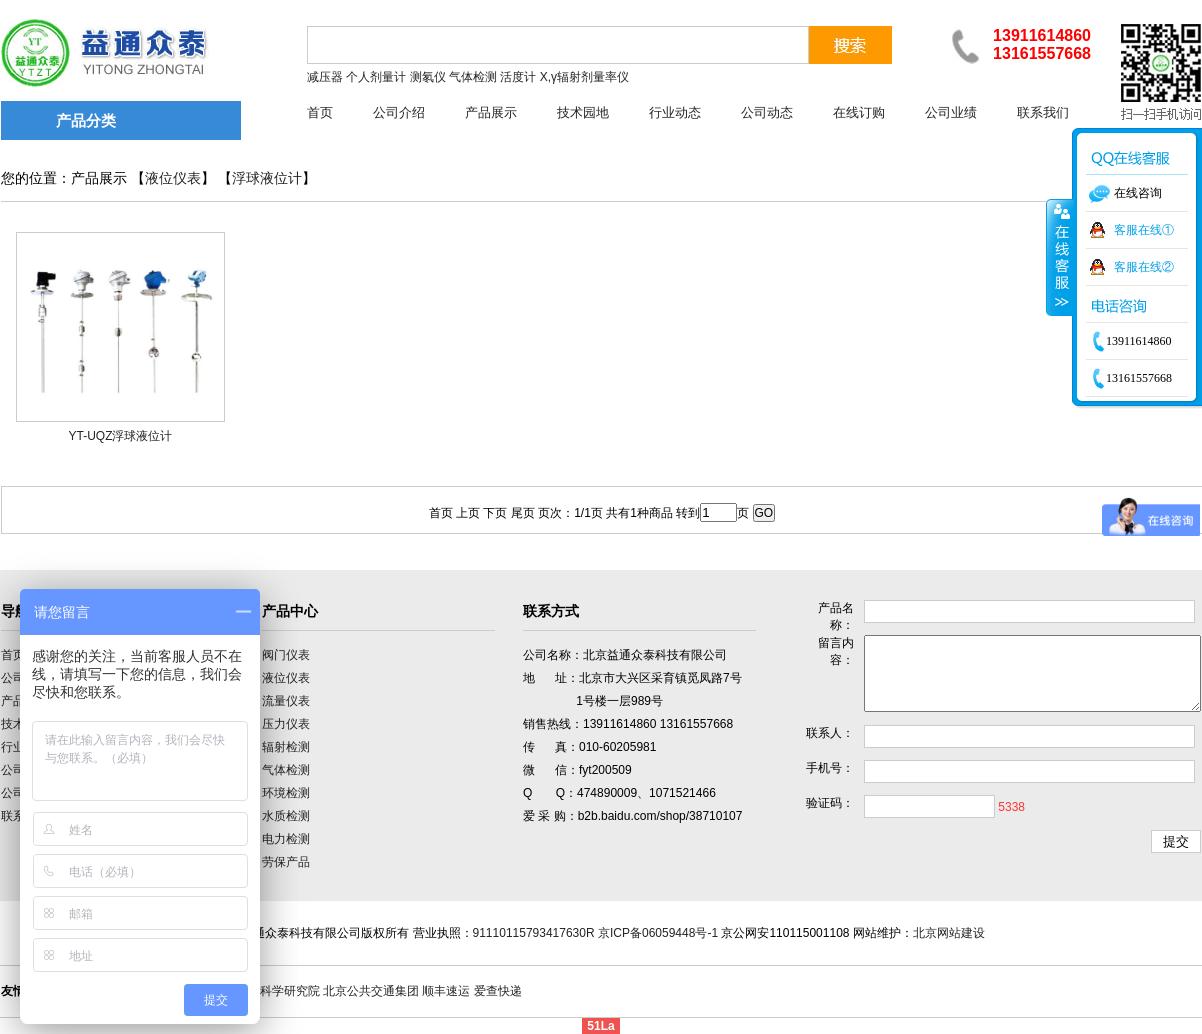 Image resolution: width=1202 pixels, height=1034 pixels. What do you see at coordinates (583, 112) in the screenshot?
I see `技术园地` at bounding box center [583, 112].